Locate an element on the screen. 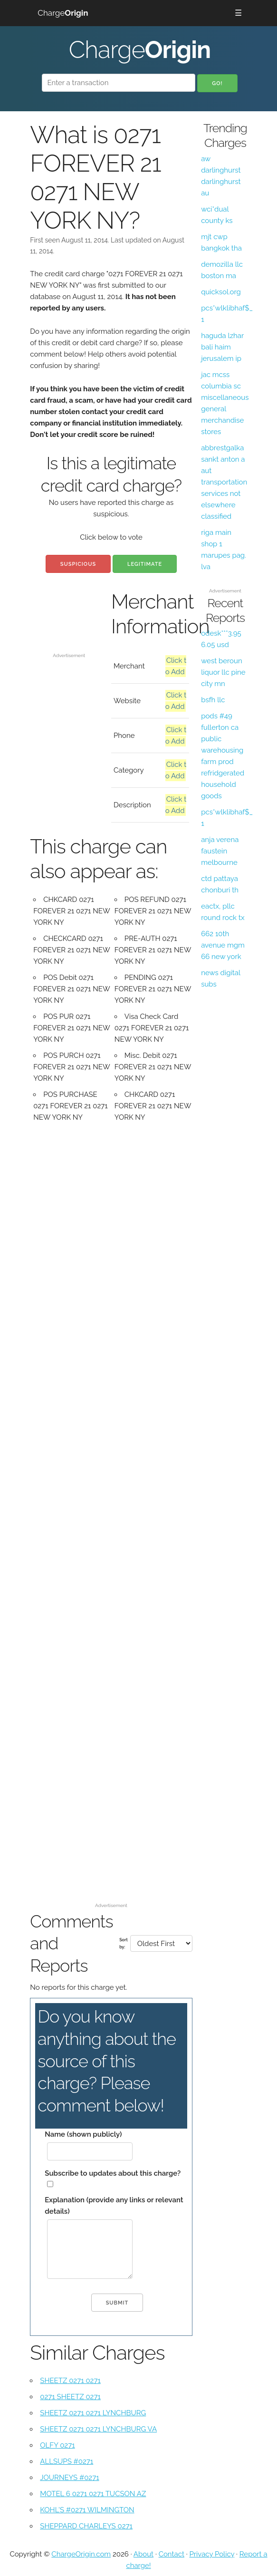 Image resolution: width=277 pixels, height=2576 pixels. SHEETZ 0271 0271 LYNCHBURG VA is located at coordinates (98, 2429).